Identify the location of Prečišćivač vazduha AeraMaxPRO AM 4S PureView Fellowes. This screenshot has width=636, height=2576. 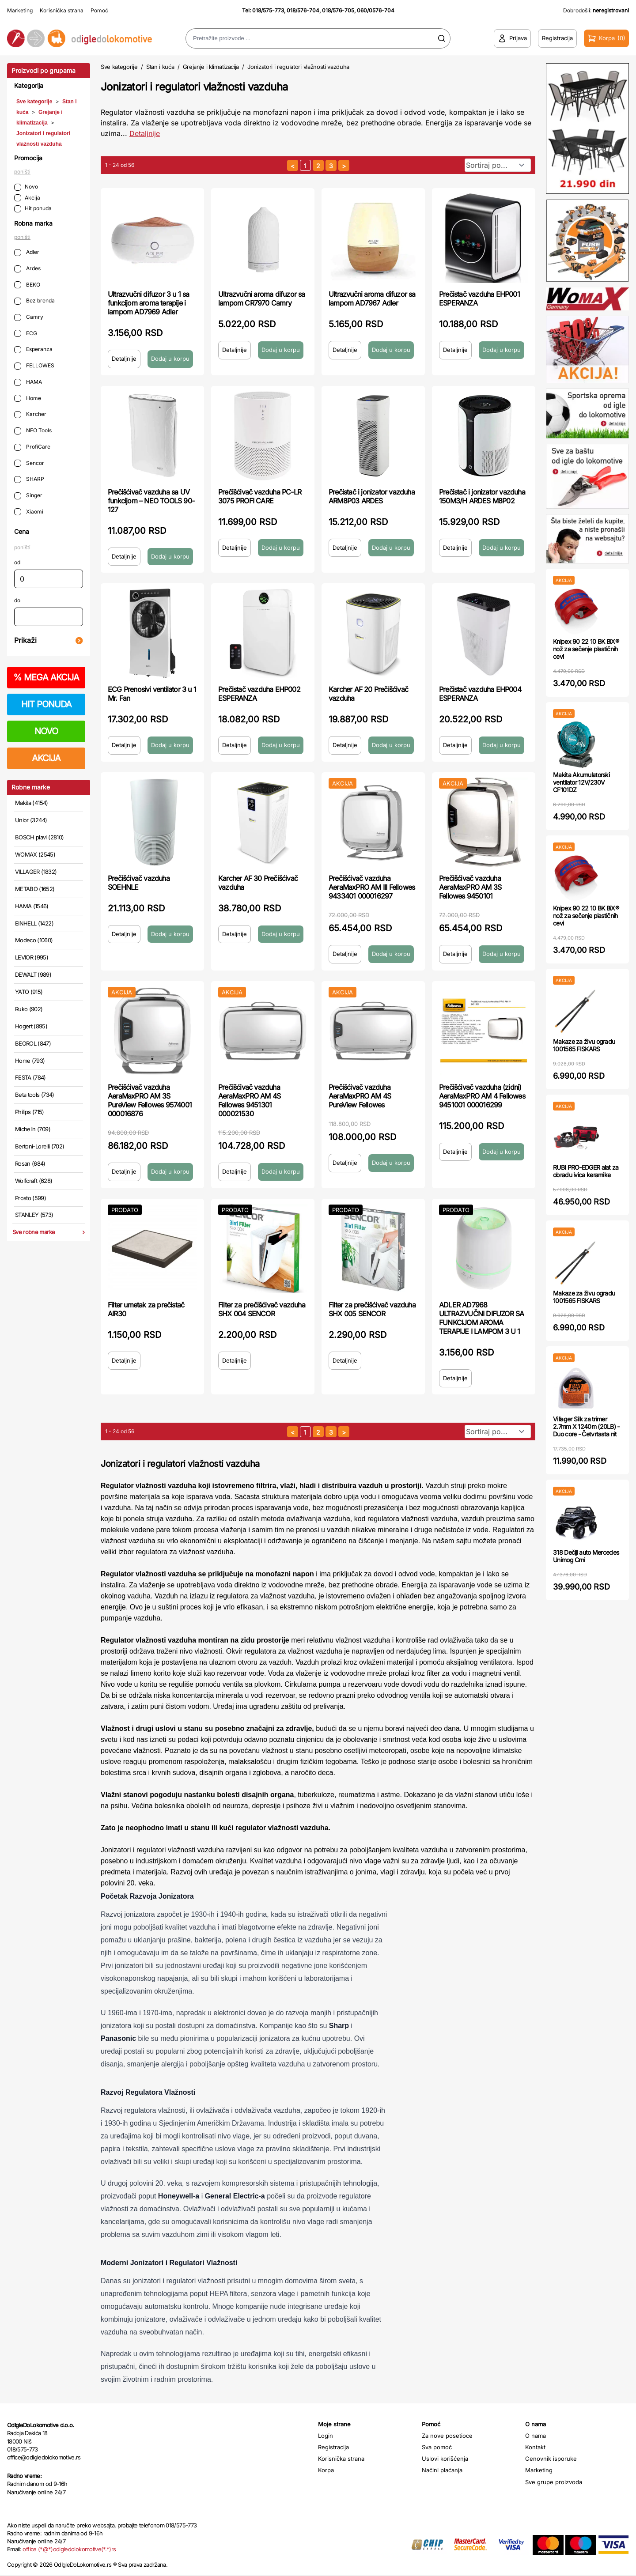
(360, 1096).